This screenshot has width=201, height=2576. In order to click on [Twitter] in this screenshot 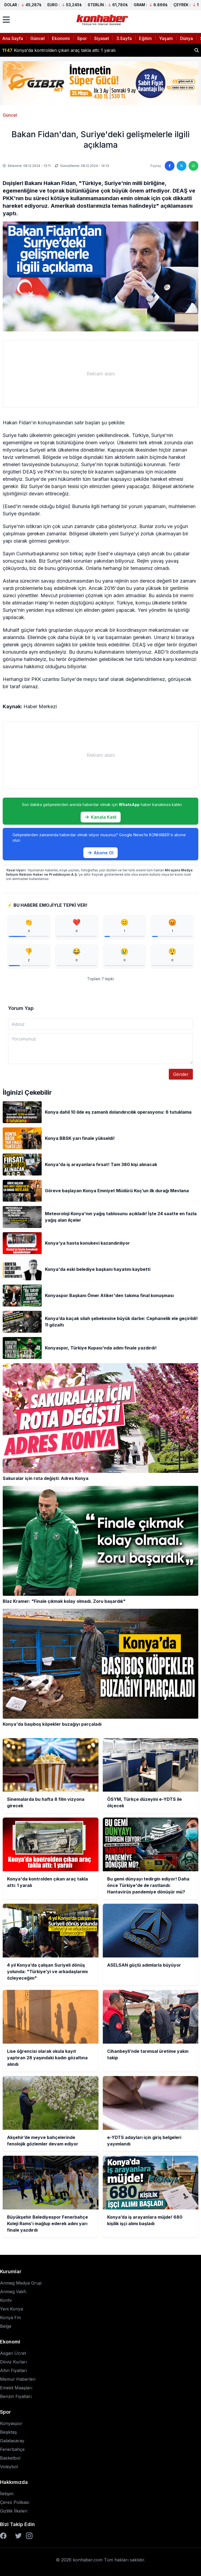, I will do `click(18, 2536)`.